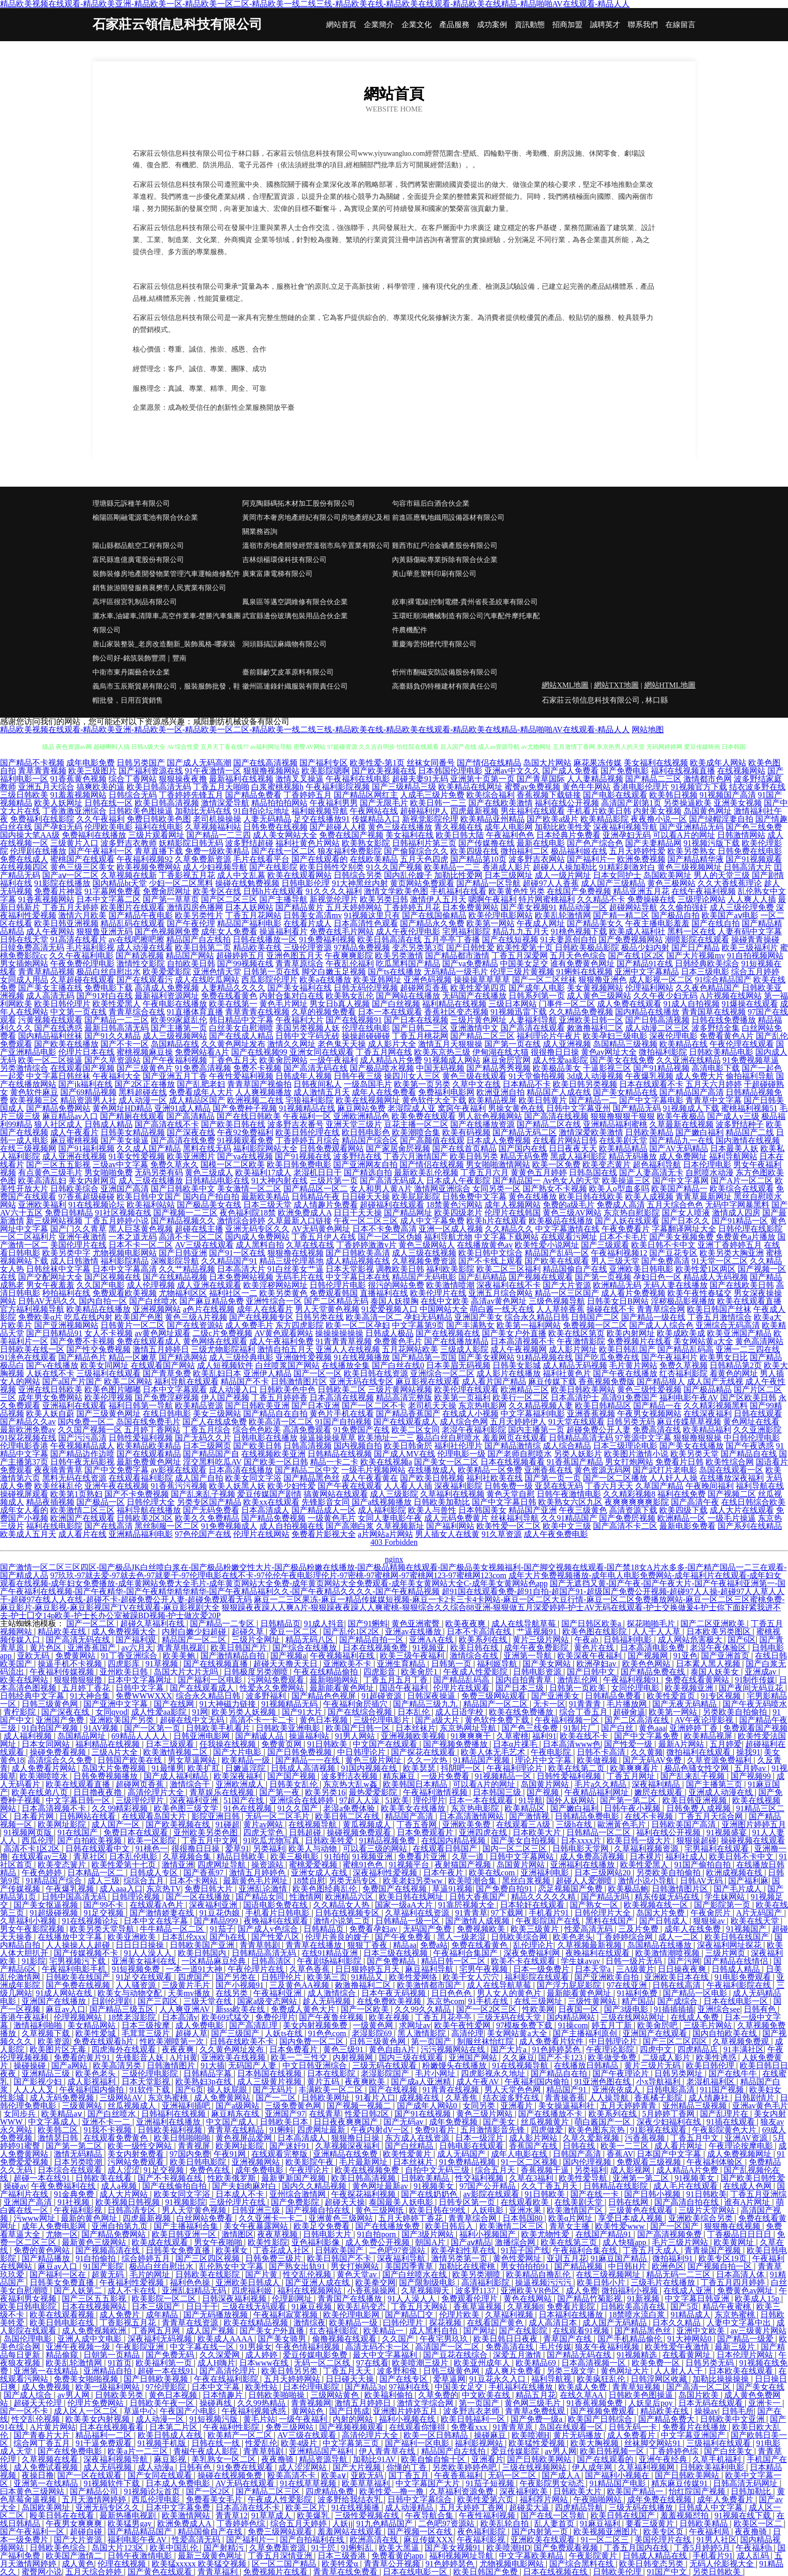 This screenshot has height=2576, width=788. I want to click on 国产中文字幕网, so click(680, 1180).